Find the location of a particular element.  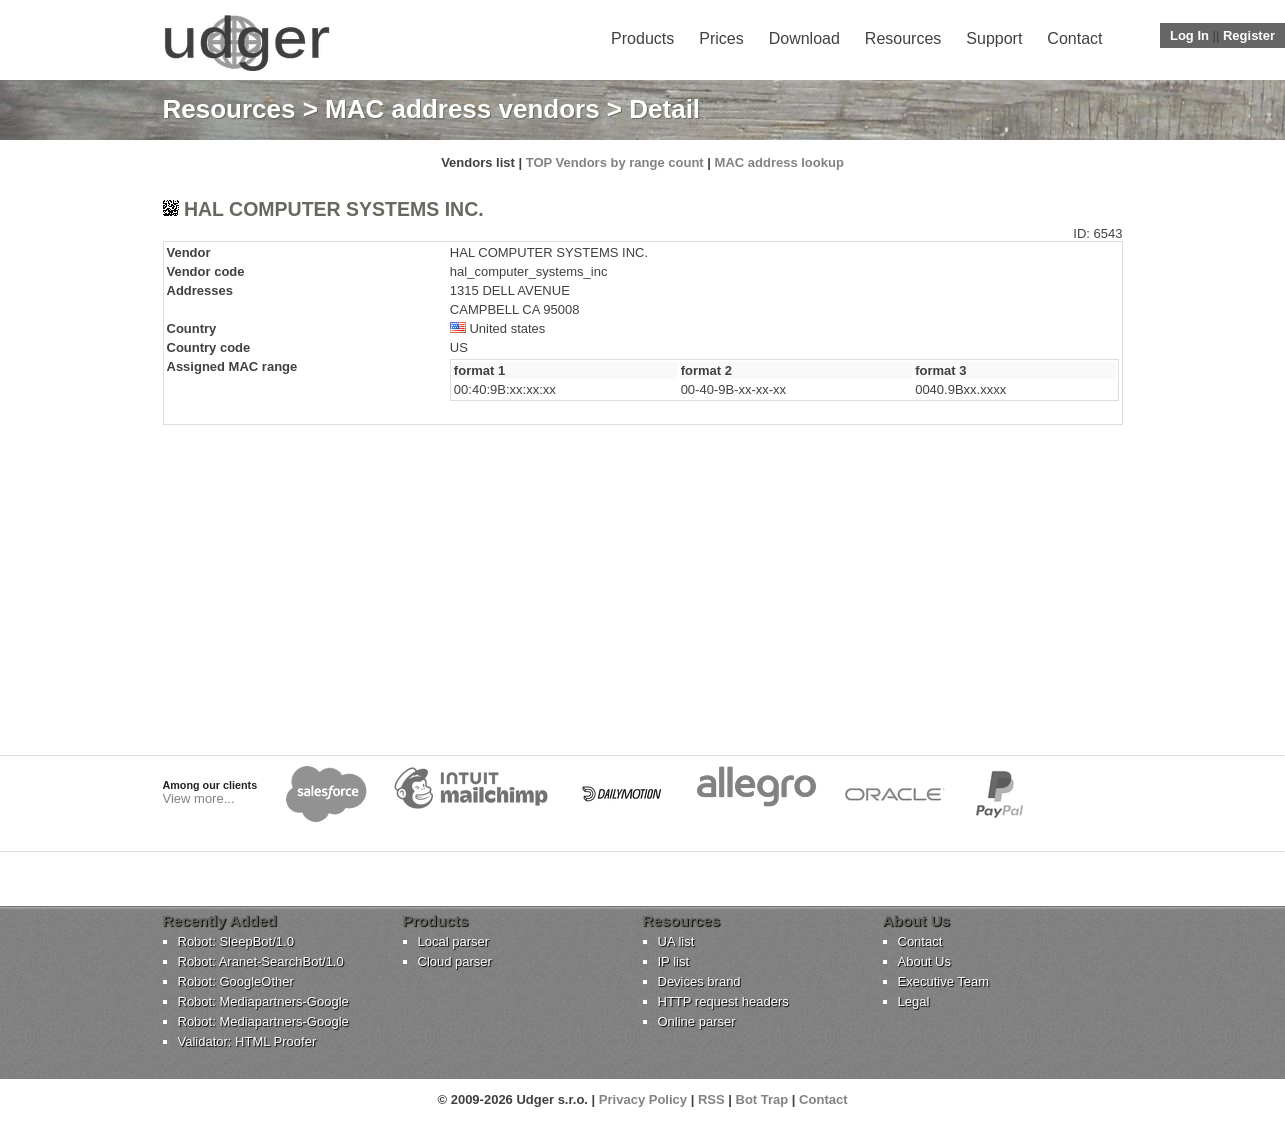

RSS is located at coordinates (711, 1099).